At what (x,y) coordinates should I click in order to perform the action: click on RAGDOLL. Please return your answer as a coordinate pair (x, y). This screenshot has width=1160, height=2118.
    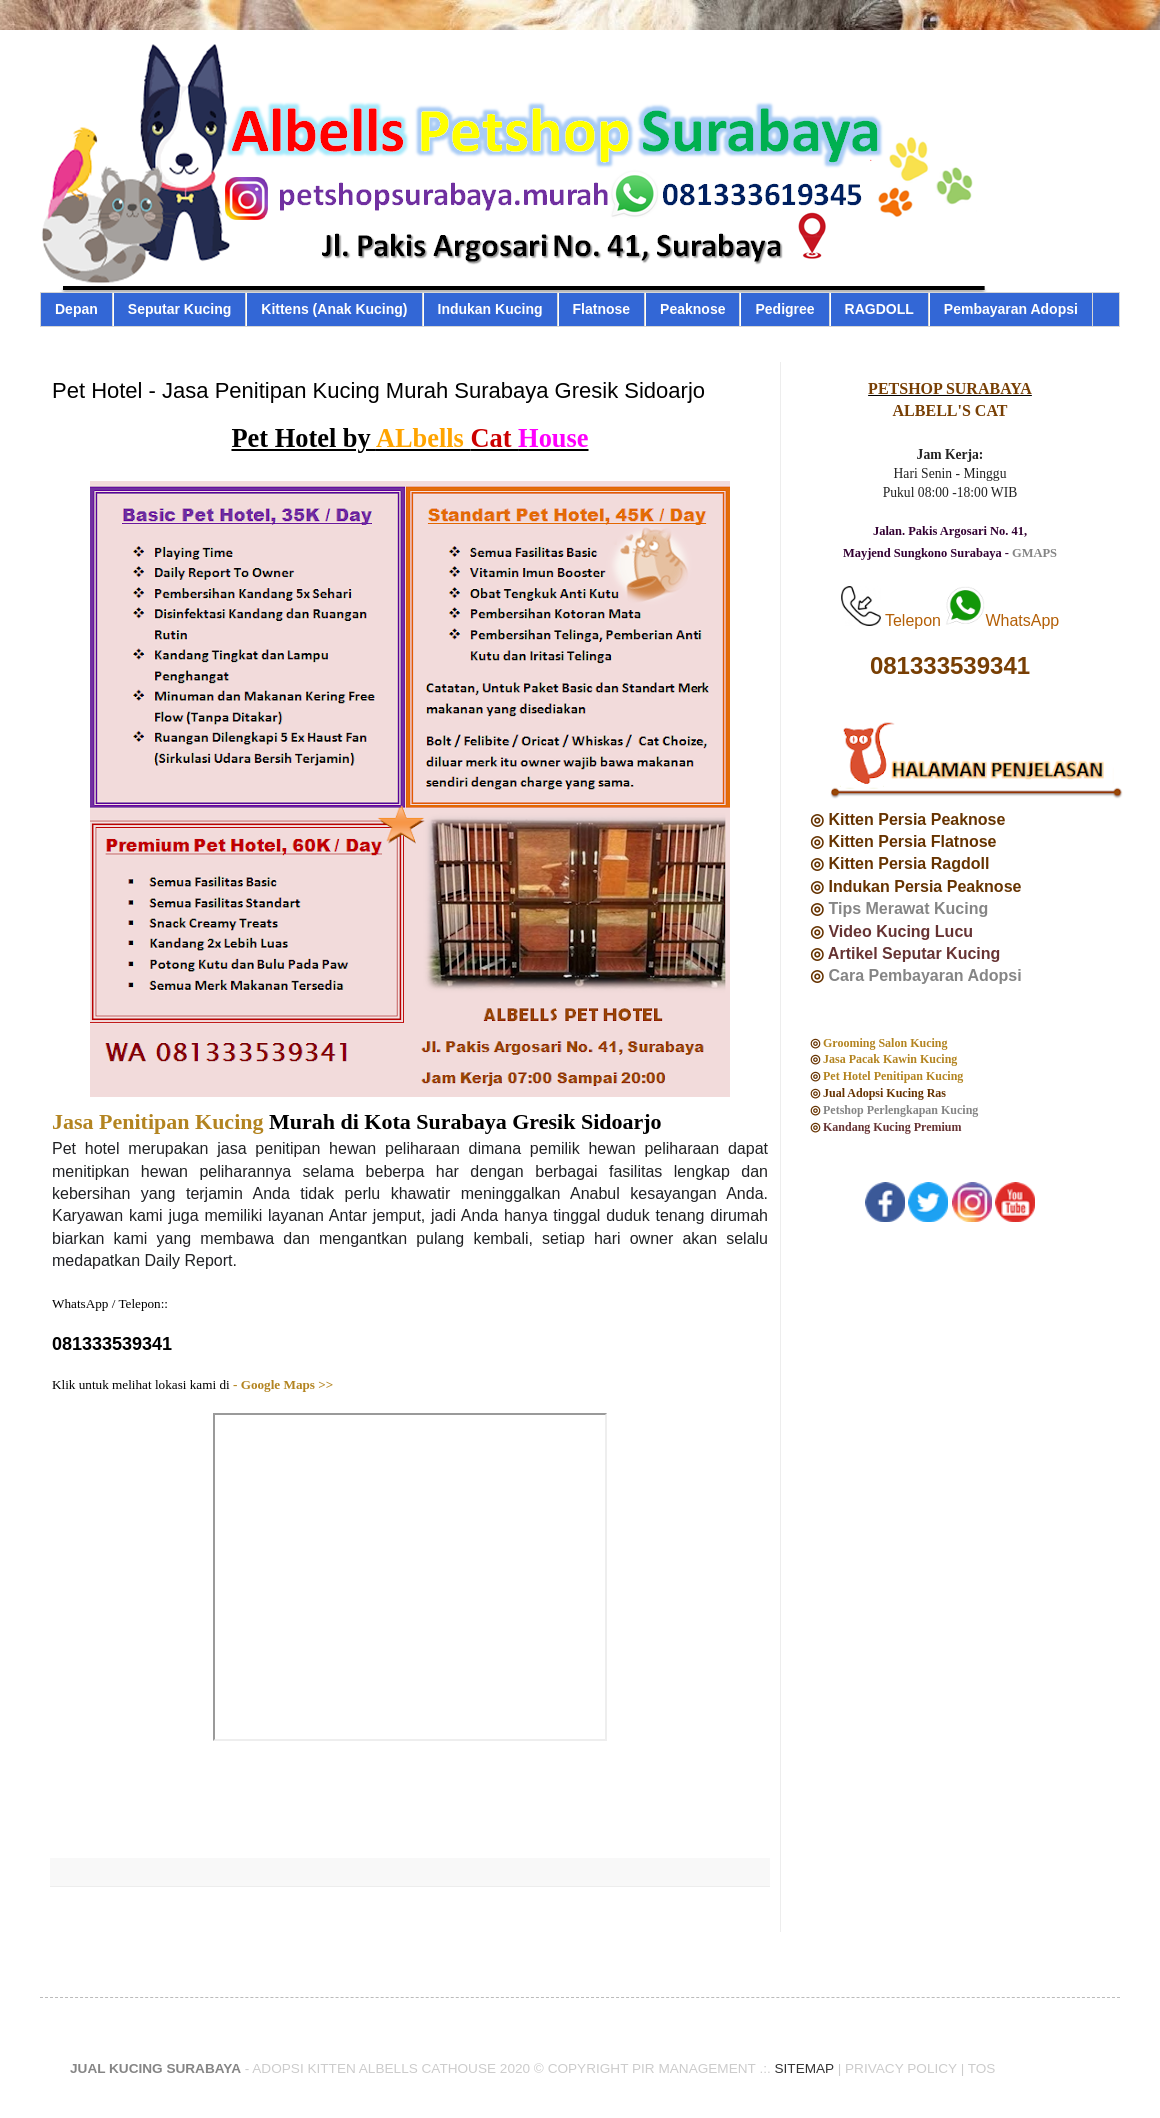
    Looking at the image, I should click on (879, 309).